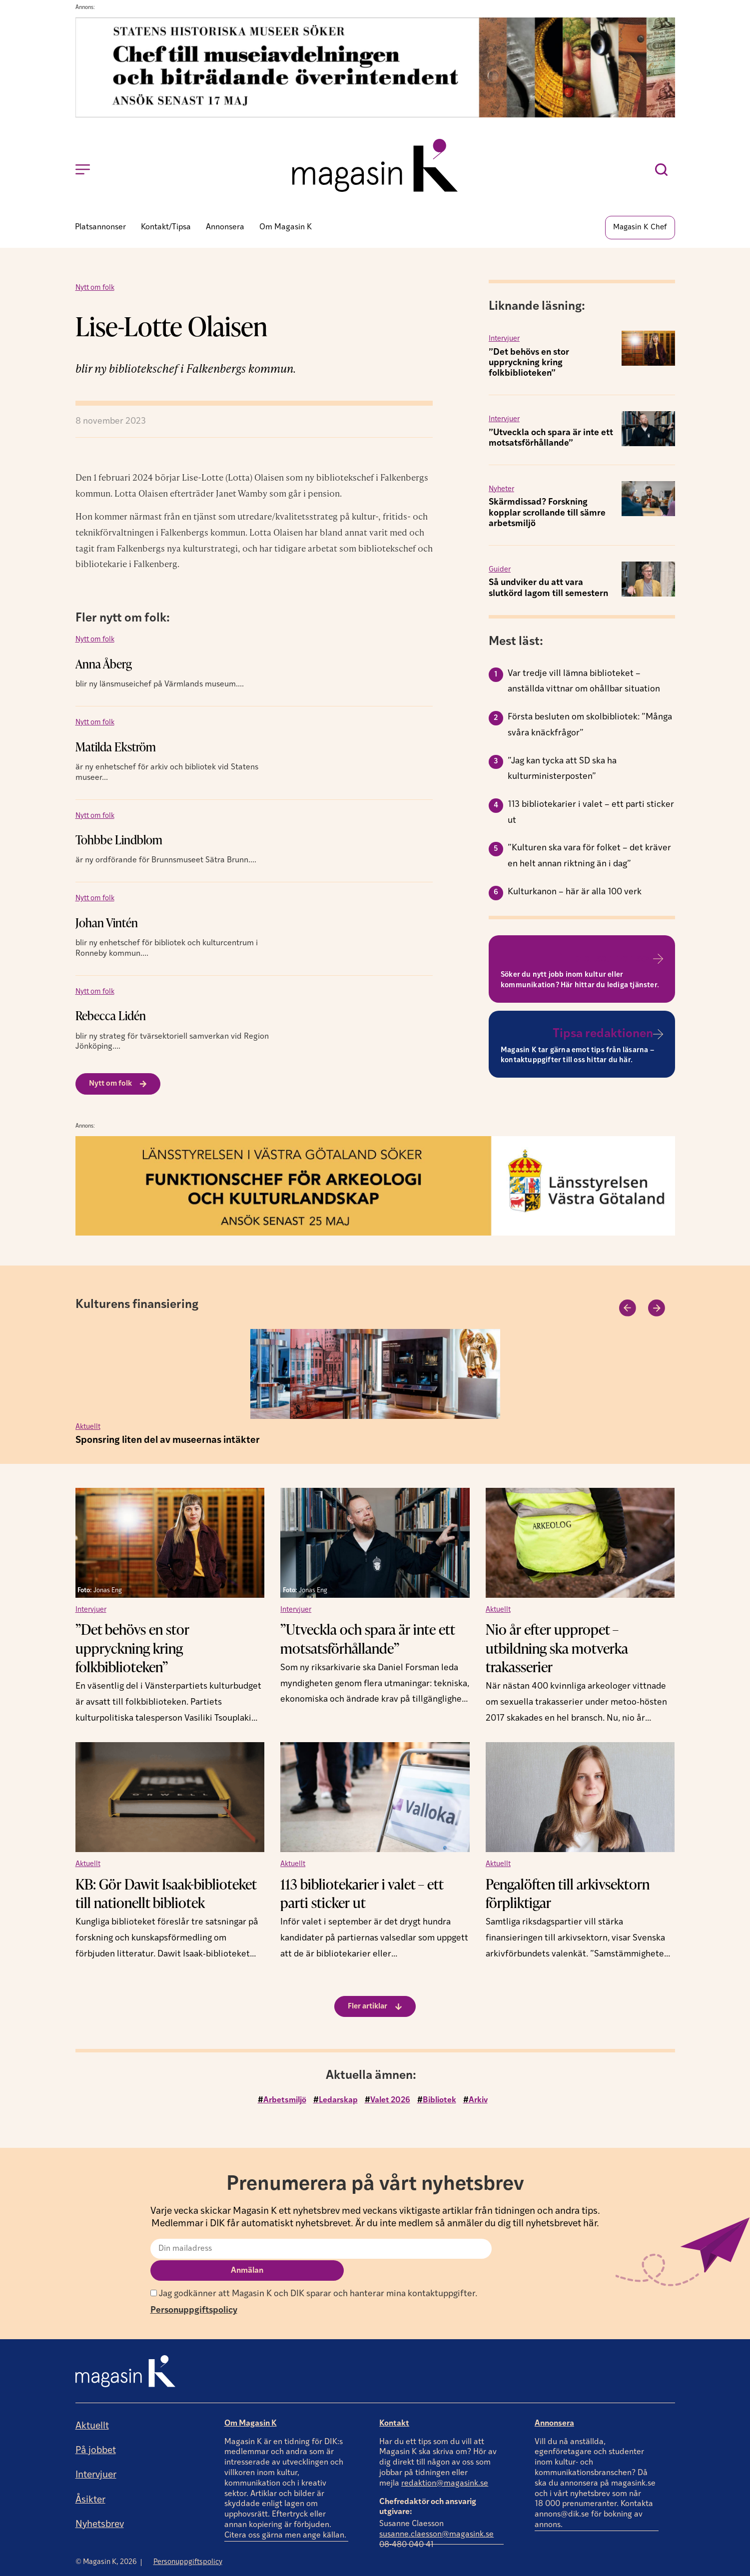  I want to click on Första besluten om skolbibliotek: ”Många svåra knäckfrågor”, so click(590, 728).